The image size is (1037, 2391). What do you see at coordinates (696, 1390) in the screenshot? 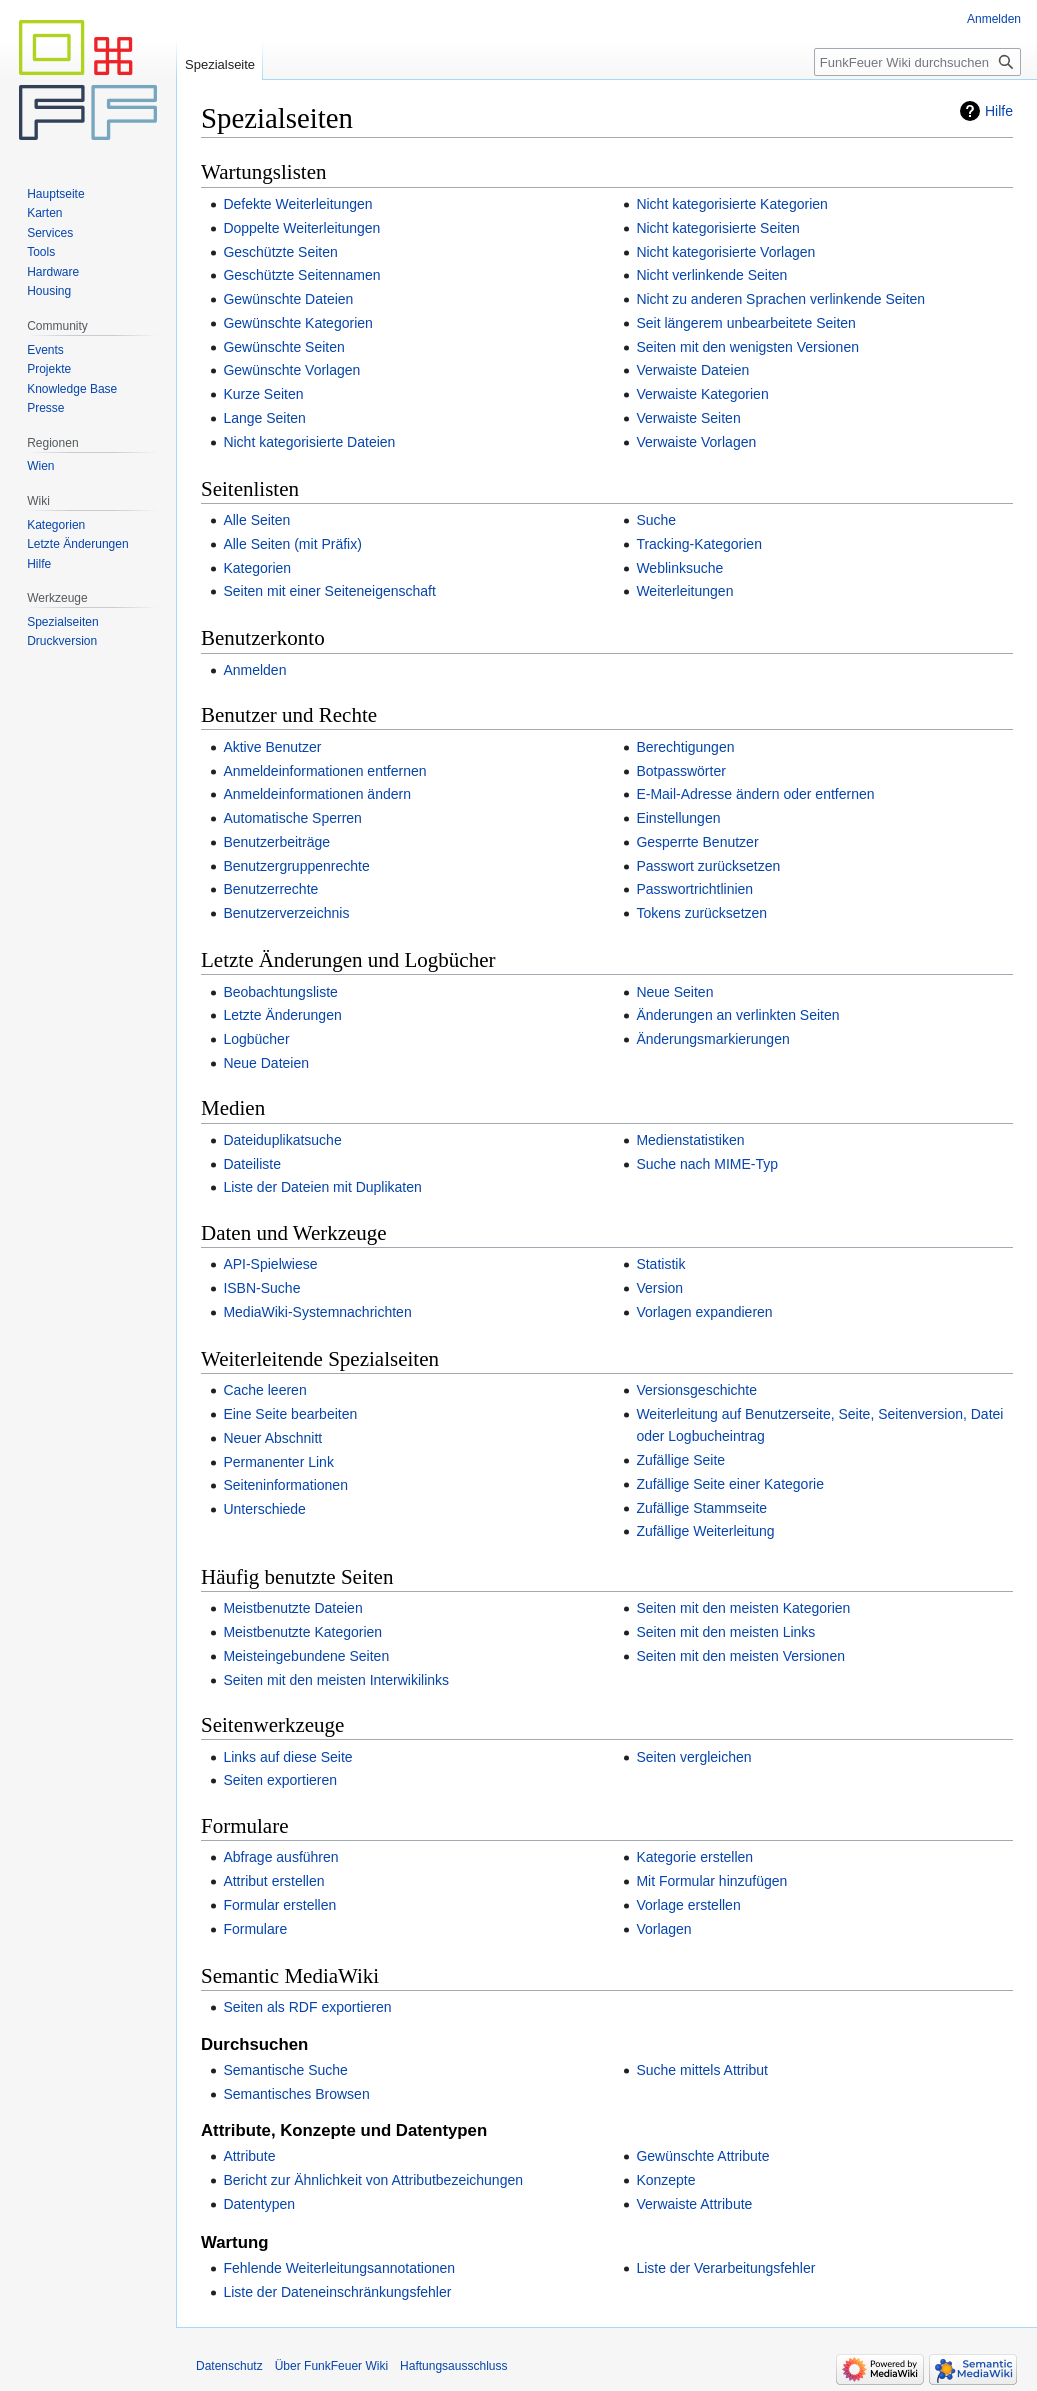
I see `Versionsgeschichte` at bounding box center [696, 1390].